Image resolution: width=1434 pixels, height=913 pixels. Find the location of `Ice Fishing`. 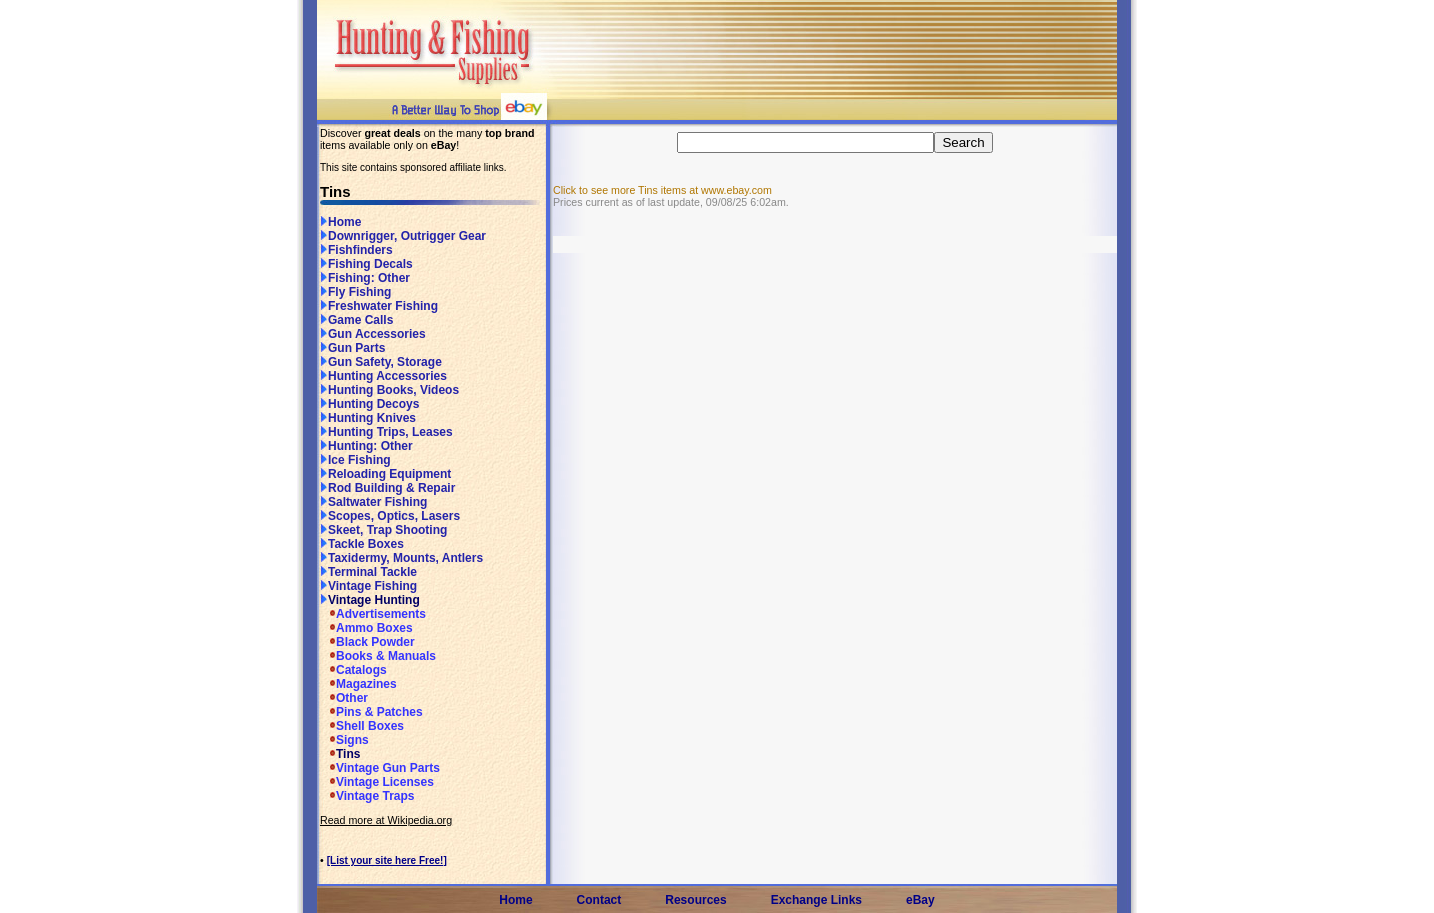

Ice Fishing is located at coordinates (355, 460).